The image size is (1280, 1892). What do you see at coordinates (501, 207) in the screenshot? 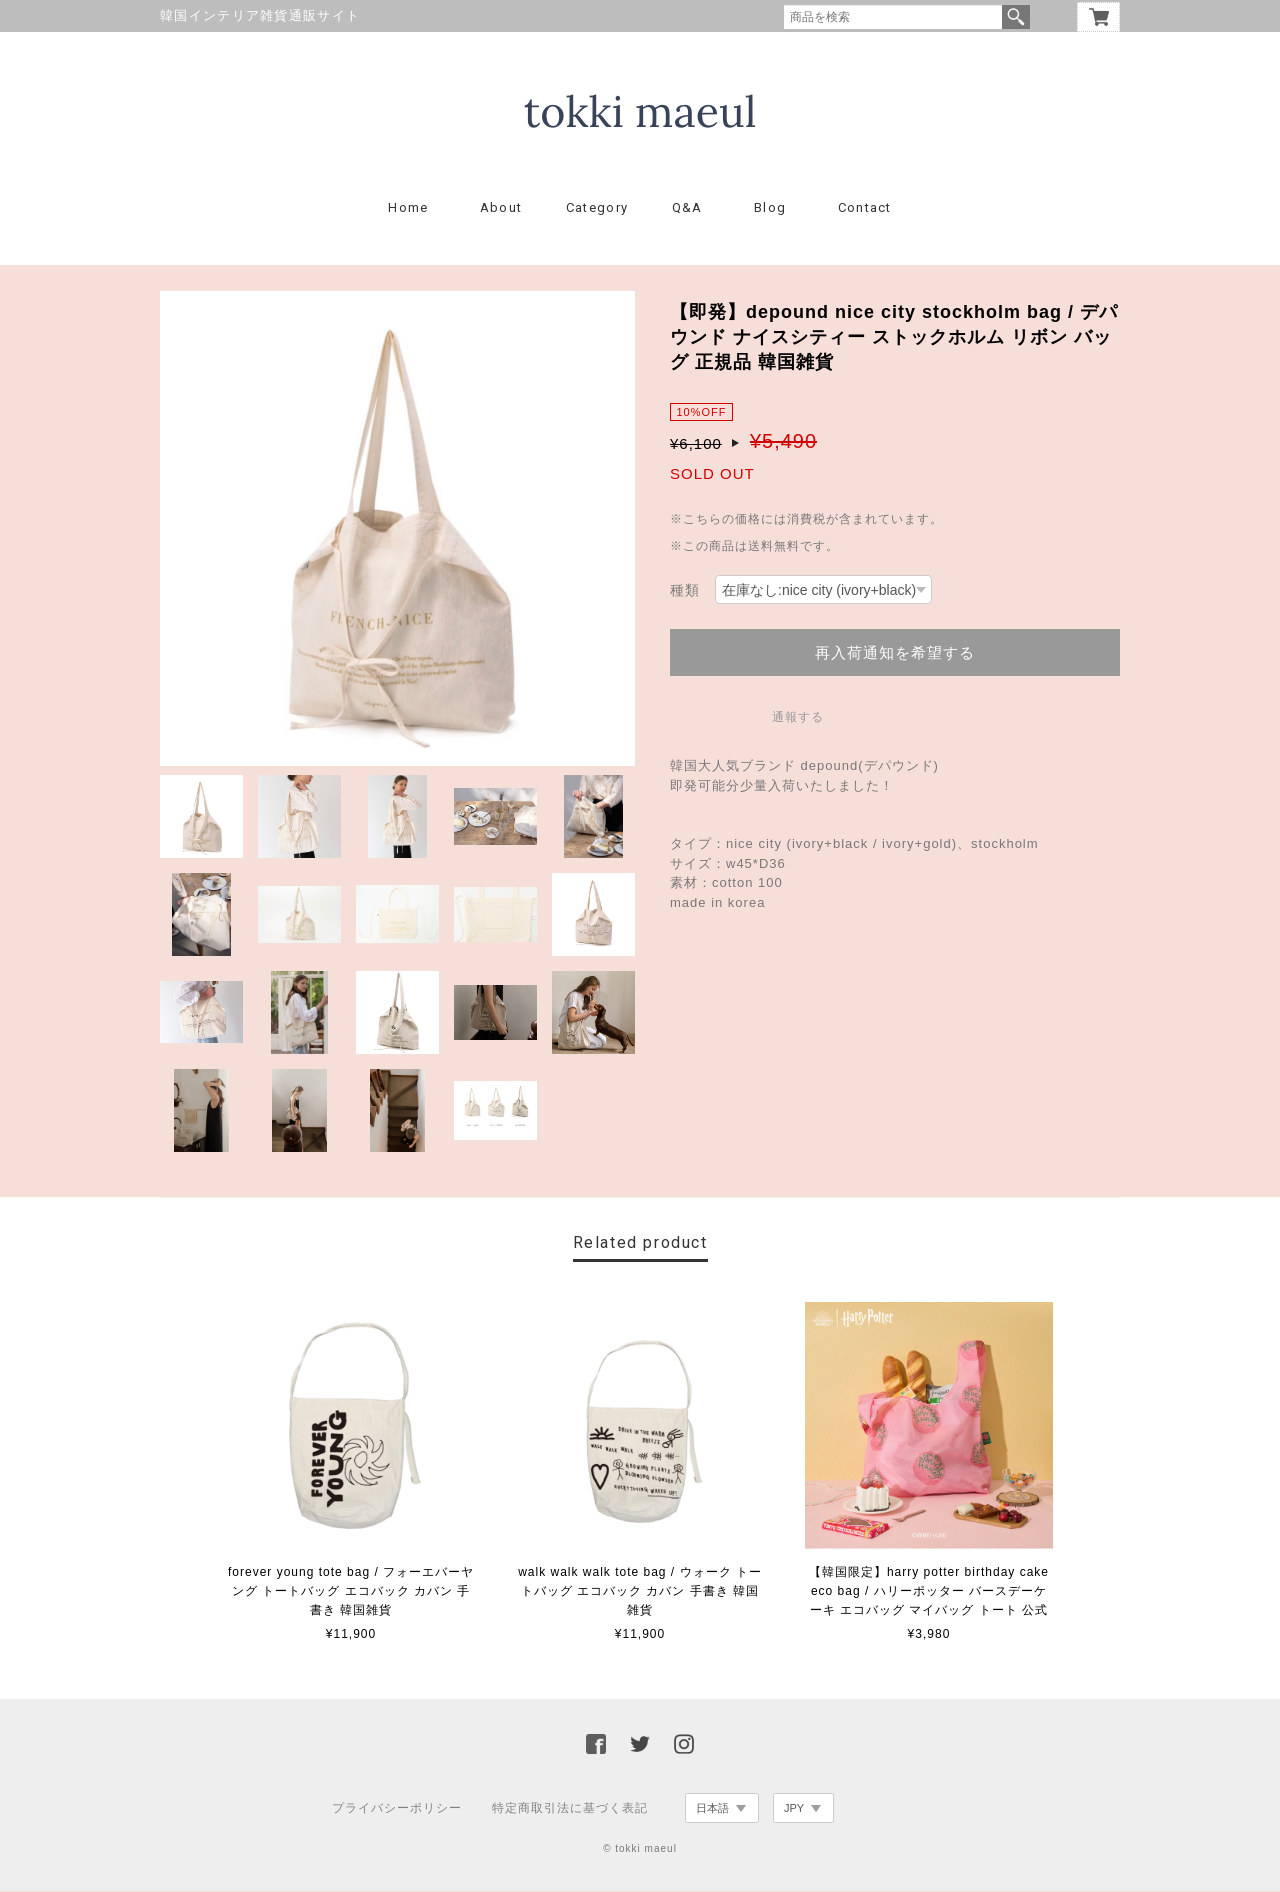
I see `About` at bounding box center [501, 207].